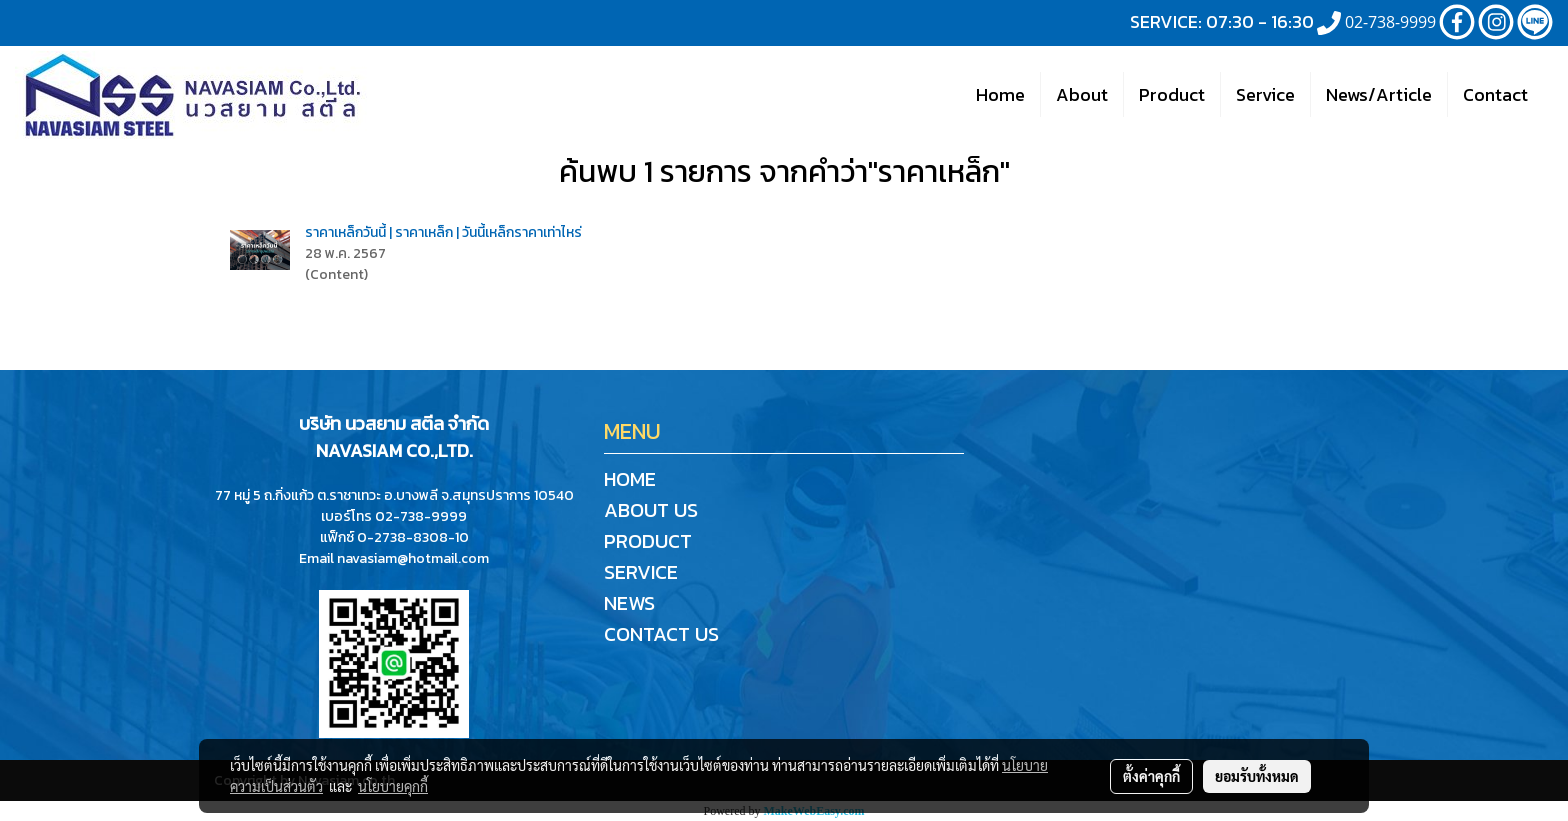 This screenshot has height=821, width=1568. I want to click on ABOUT US, so click(651, 510).